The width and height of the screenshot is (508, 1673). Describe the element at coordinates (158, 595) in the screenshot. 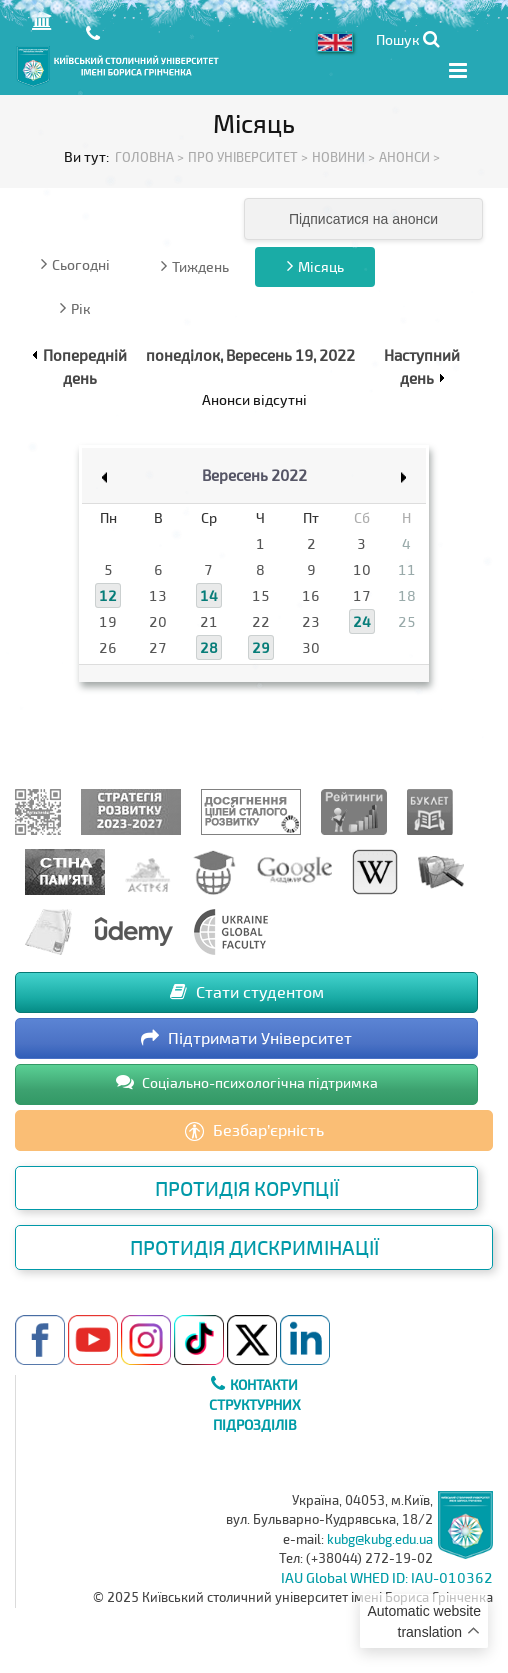

I see `13` at that location.